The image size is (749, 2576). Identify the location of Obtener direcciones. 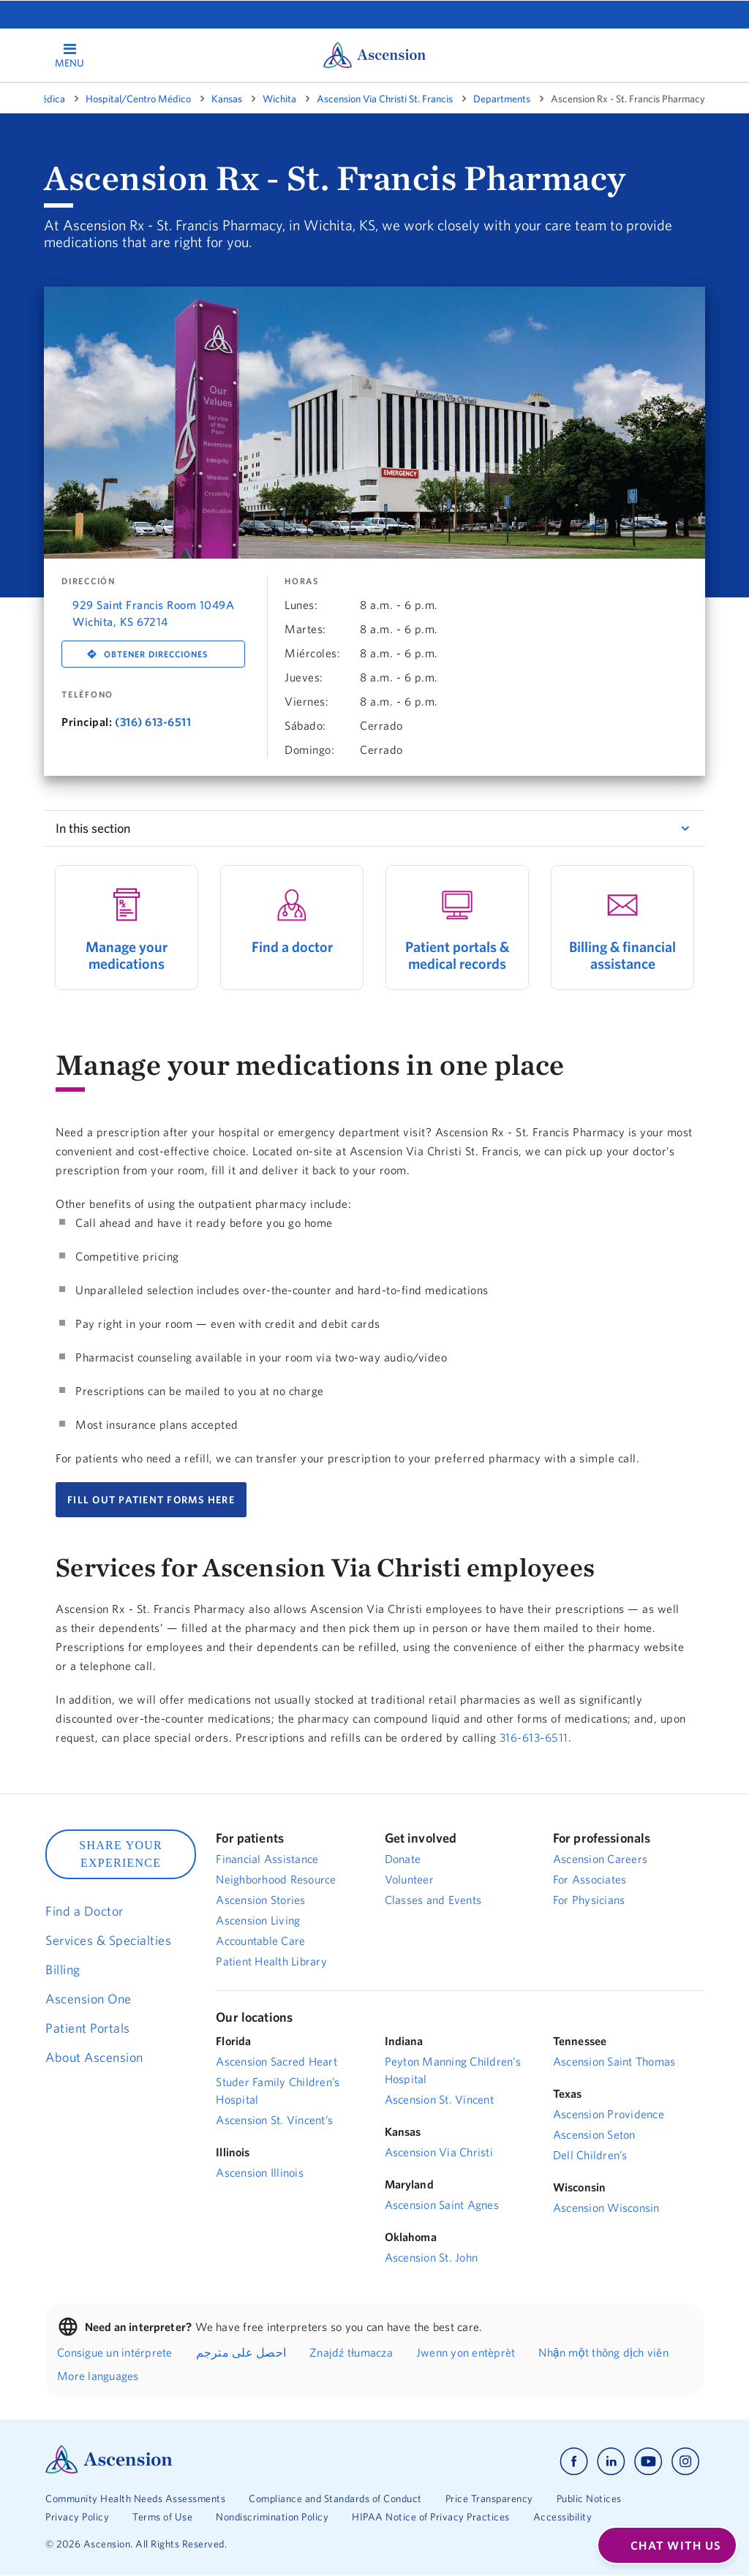
(156, 654).